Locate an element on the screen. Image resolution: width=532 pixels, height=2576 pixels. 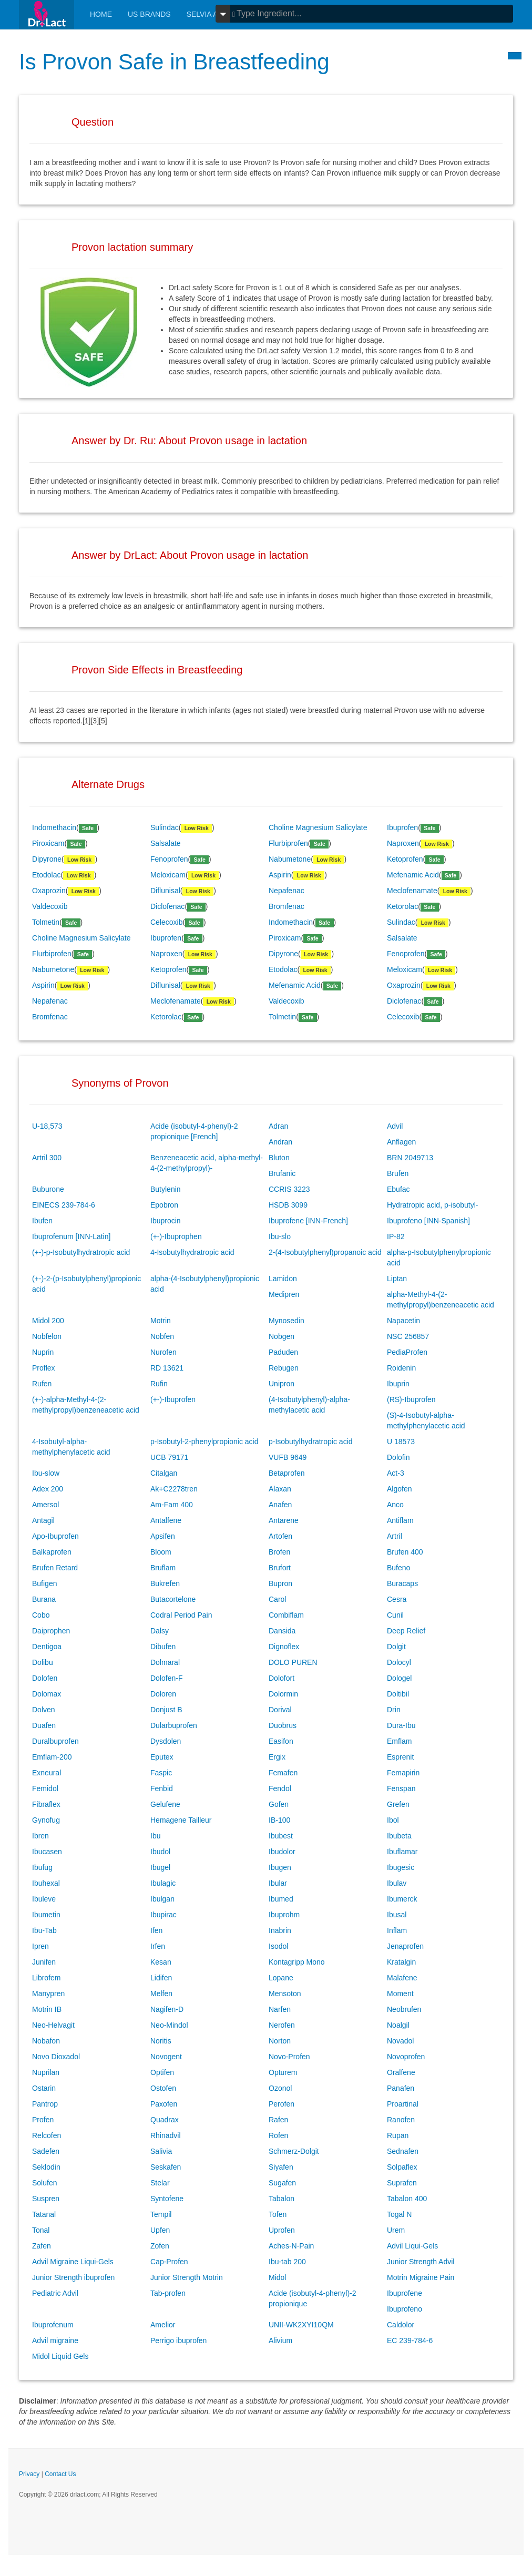
Ibumetin is located at coordinates (46, 1914).